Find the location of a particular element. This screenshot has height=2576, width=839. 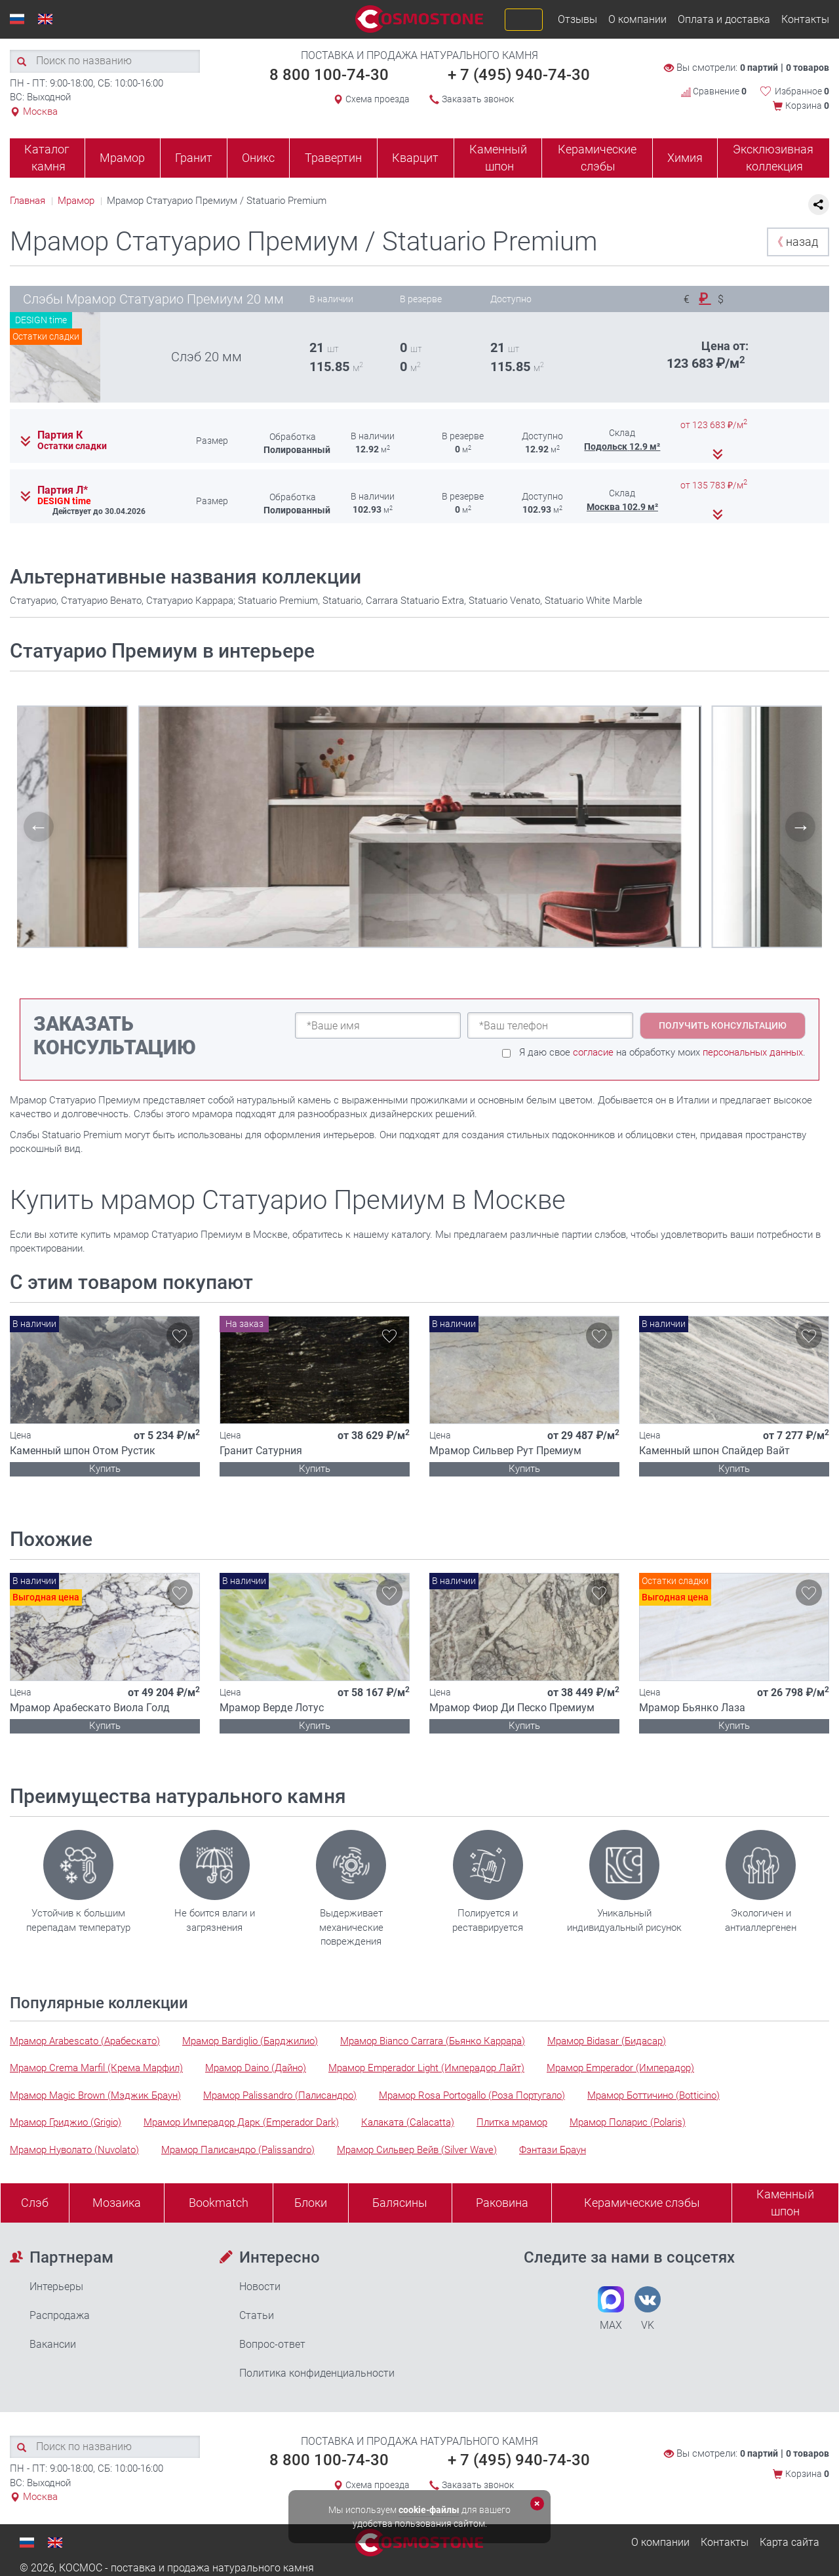

Мрамор Палисандро (Palissandro) is located at coordinates (238, 2150).